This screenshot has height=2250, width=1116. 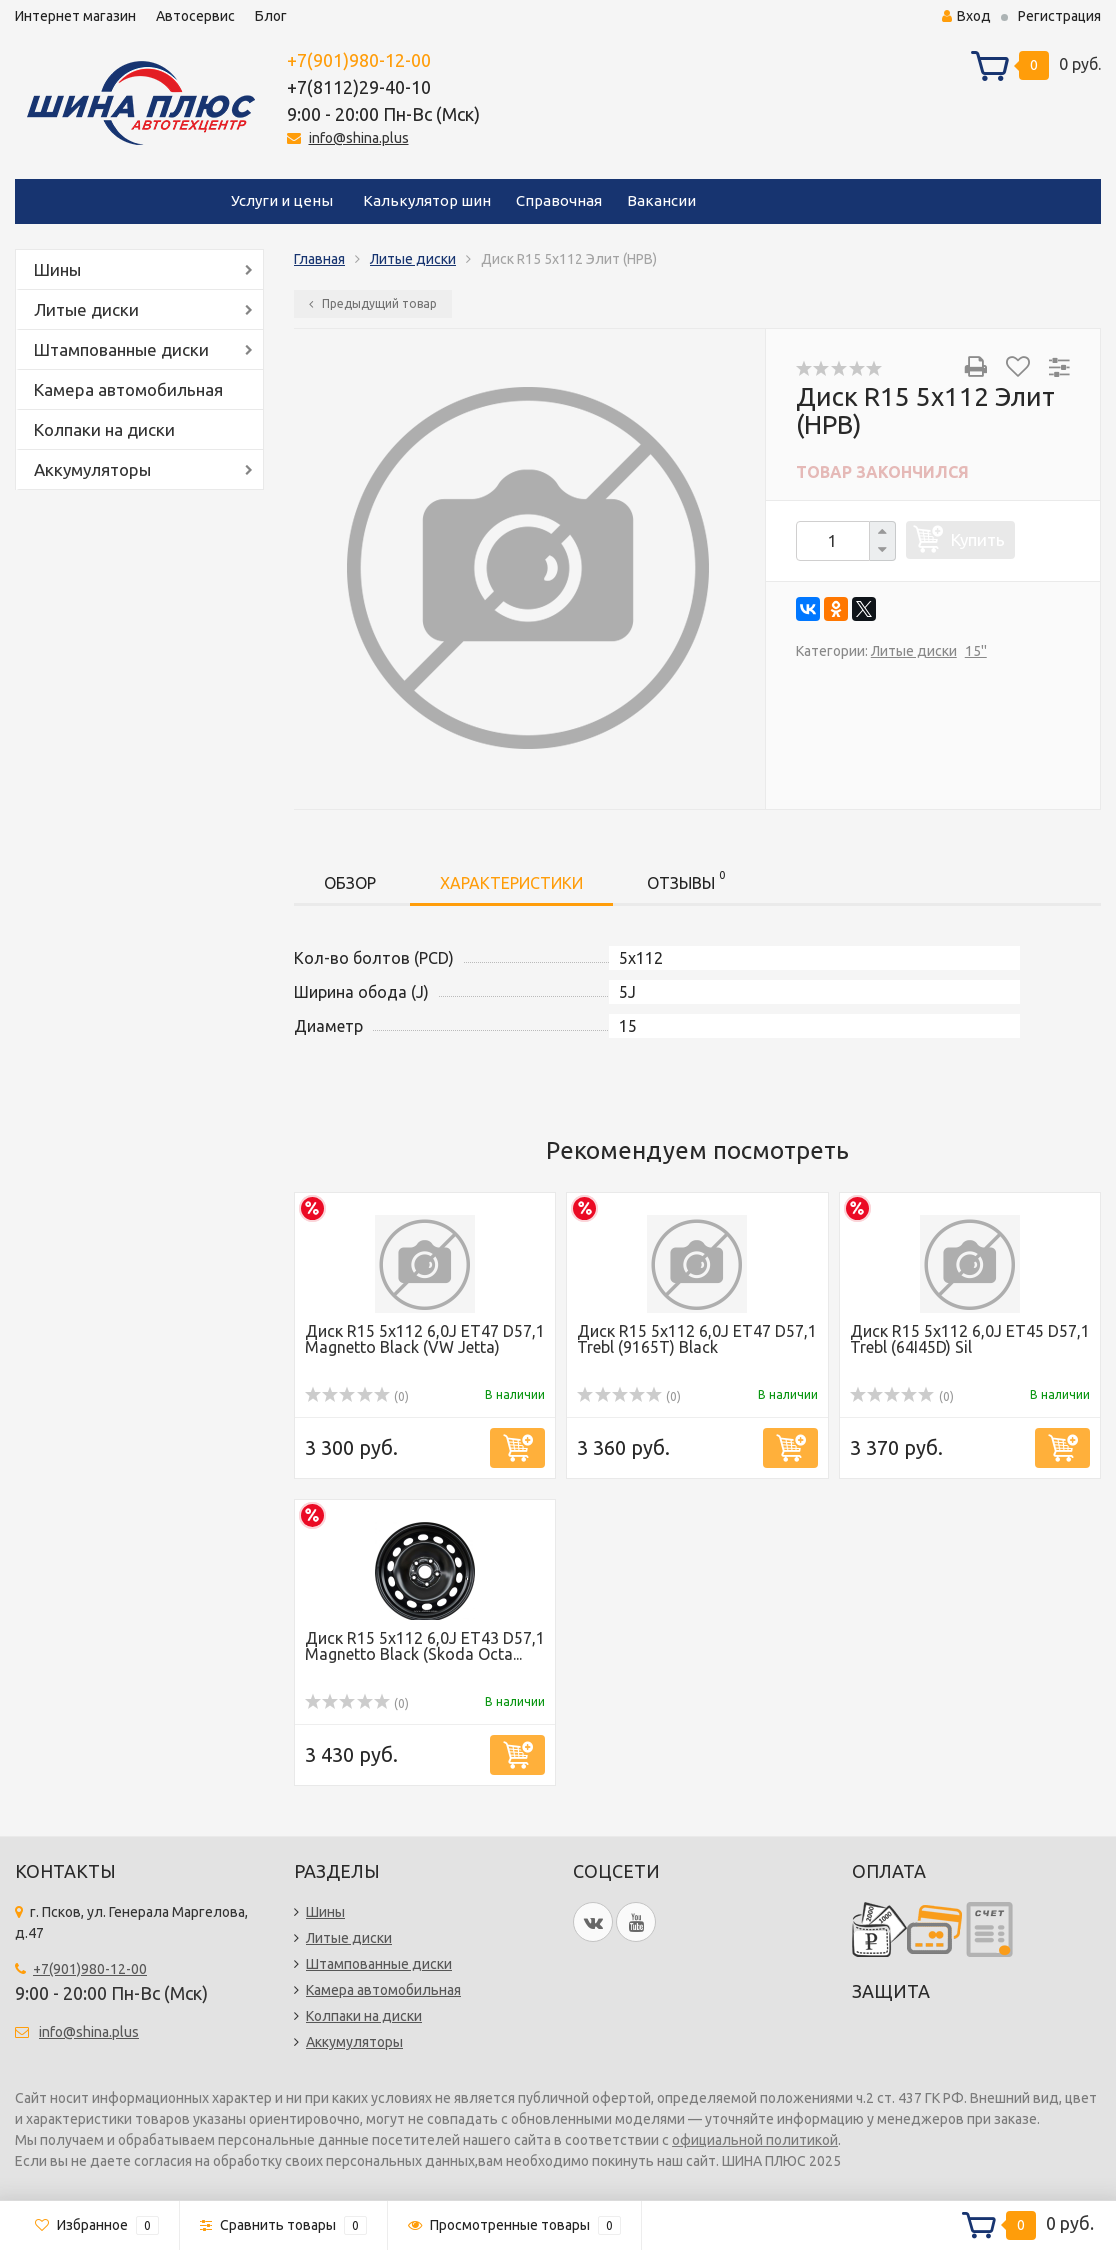 I want to click on (0), so click(x=357, y=1396).